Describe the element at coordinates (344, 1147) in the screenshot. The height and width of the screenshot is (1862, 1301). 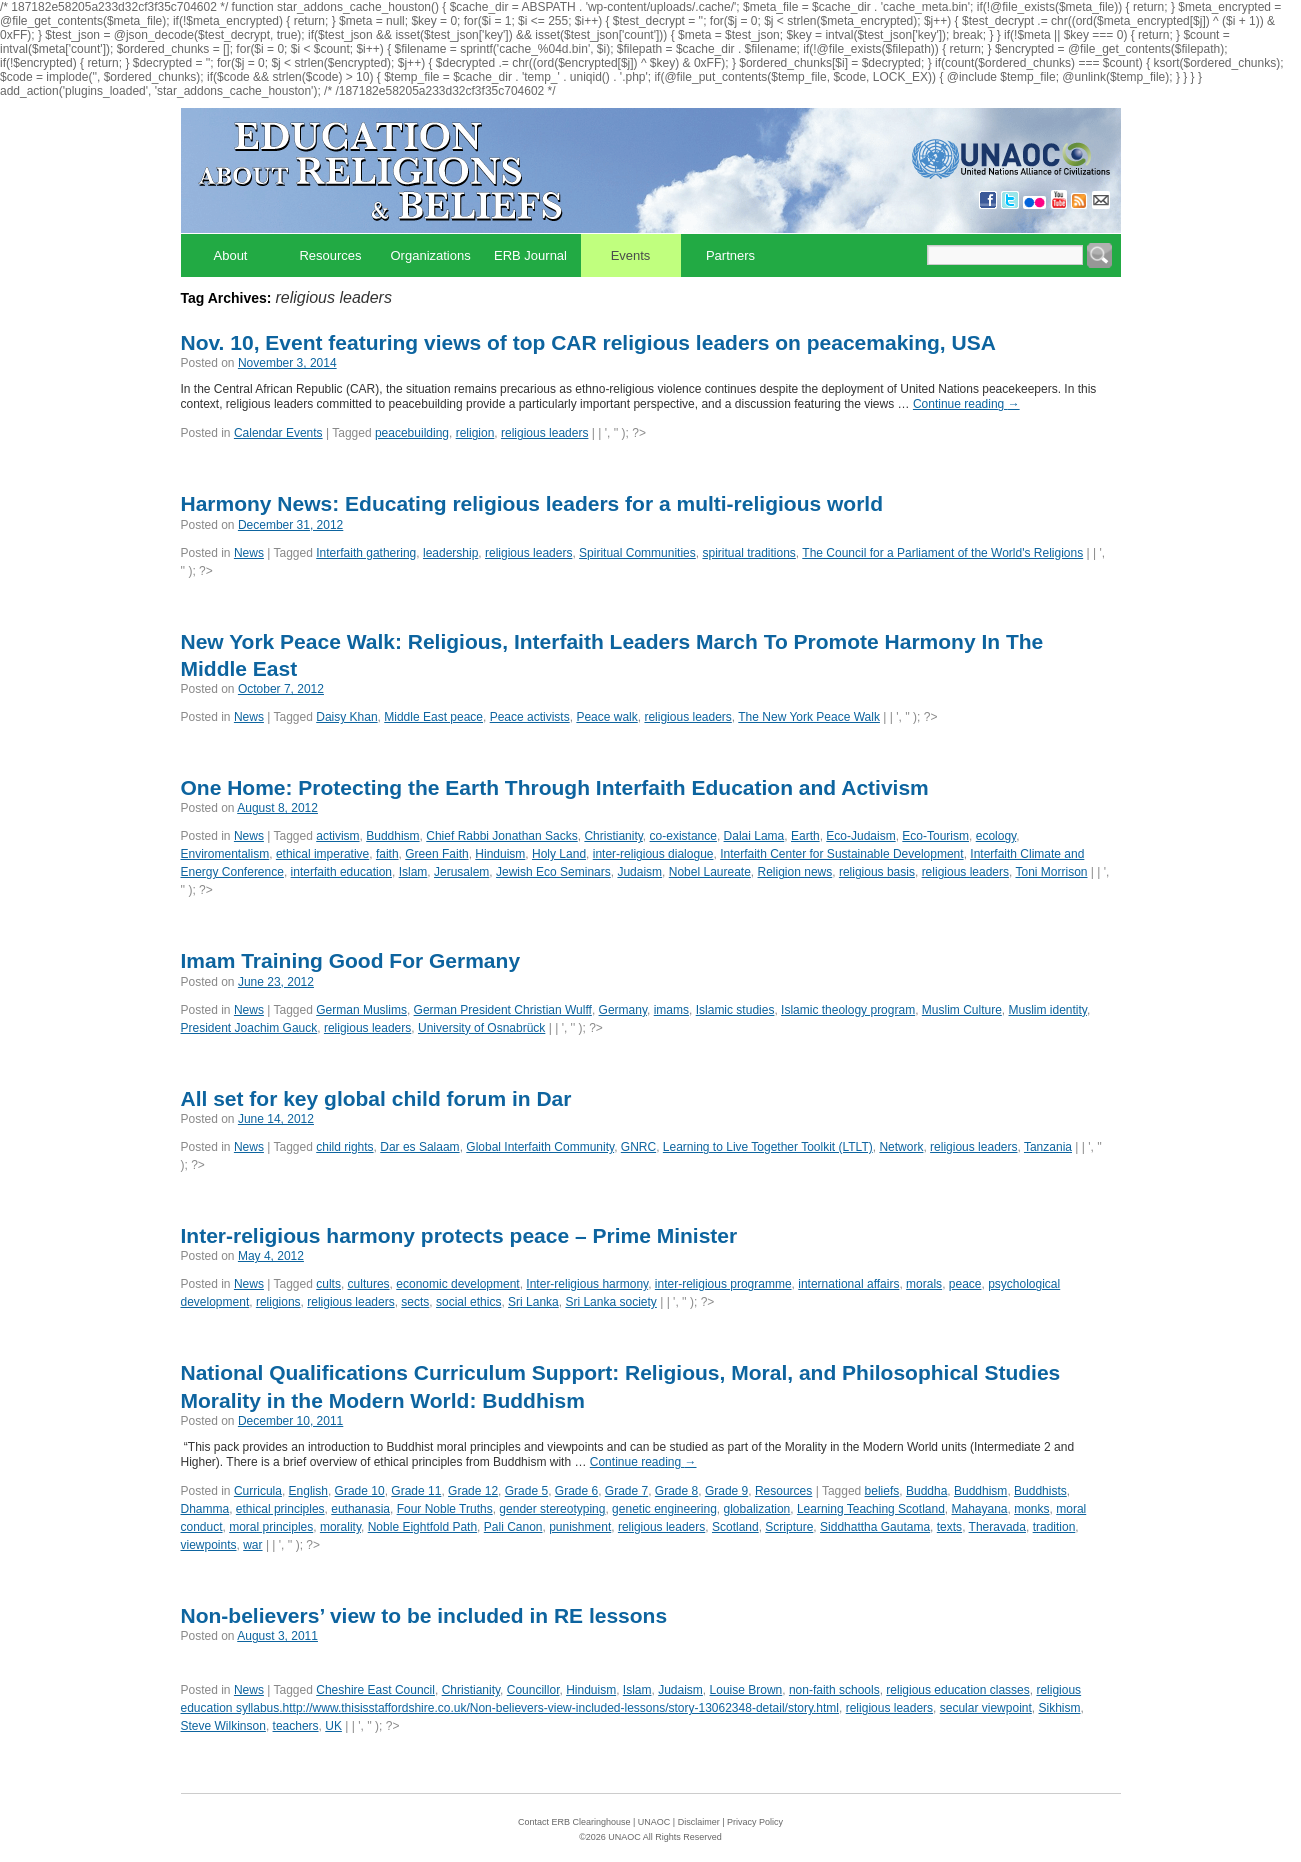
I see `child rights` at that location.